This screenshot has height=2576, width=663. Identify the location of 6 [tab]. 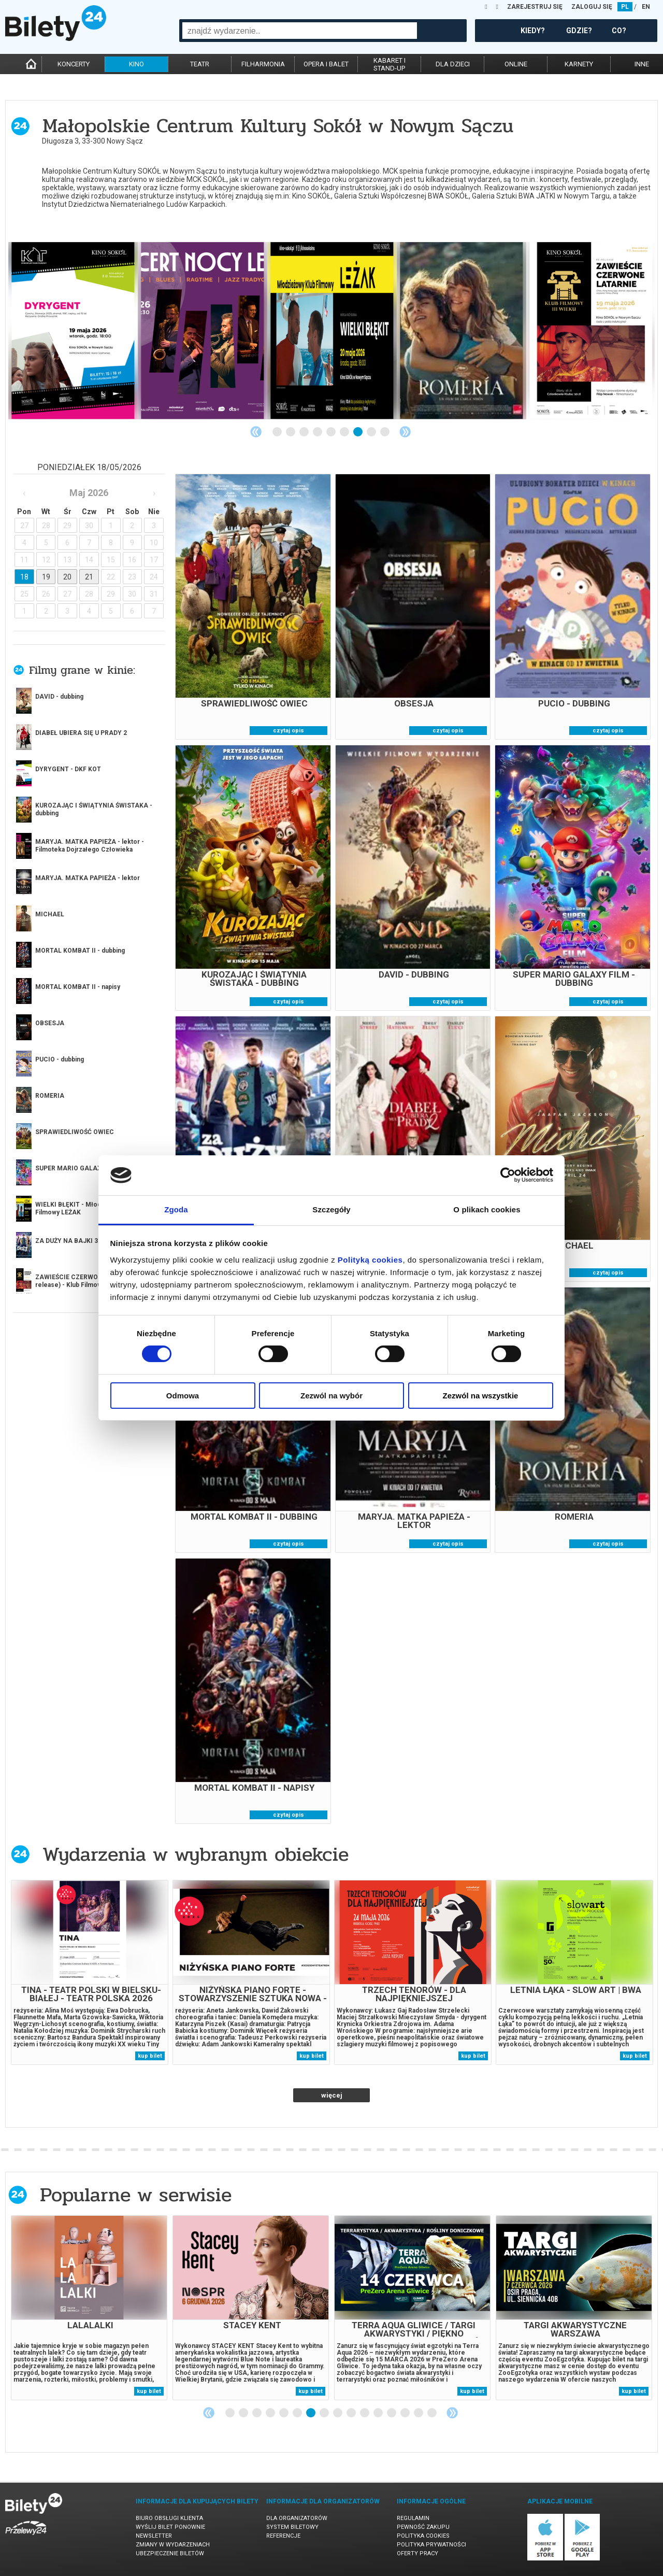
(345, 432).